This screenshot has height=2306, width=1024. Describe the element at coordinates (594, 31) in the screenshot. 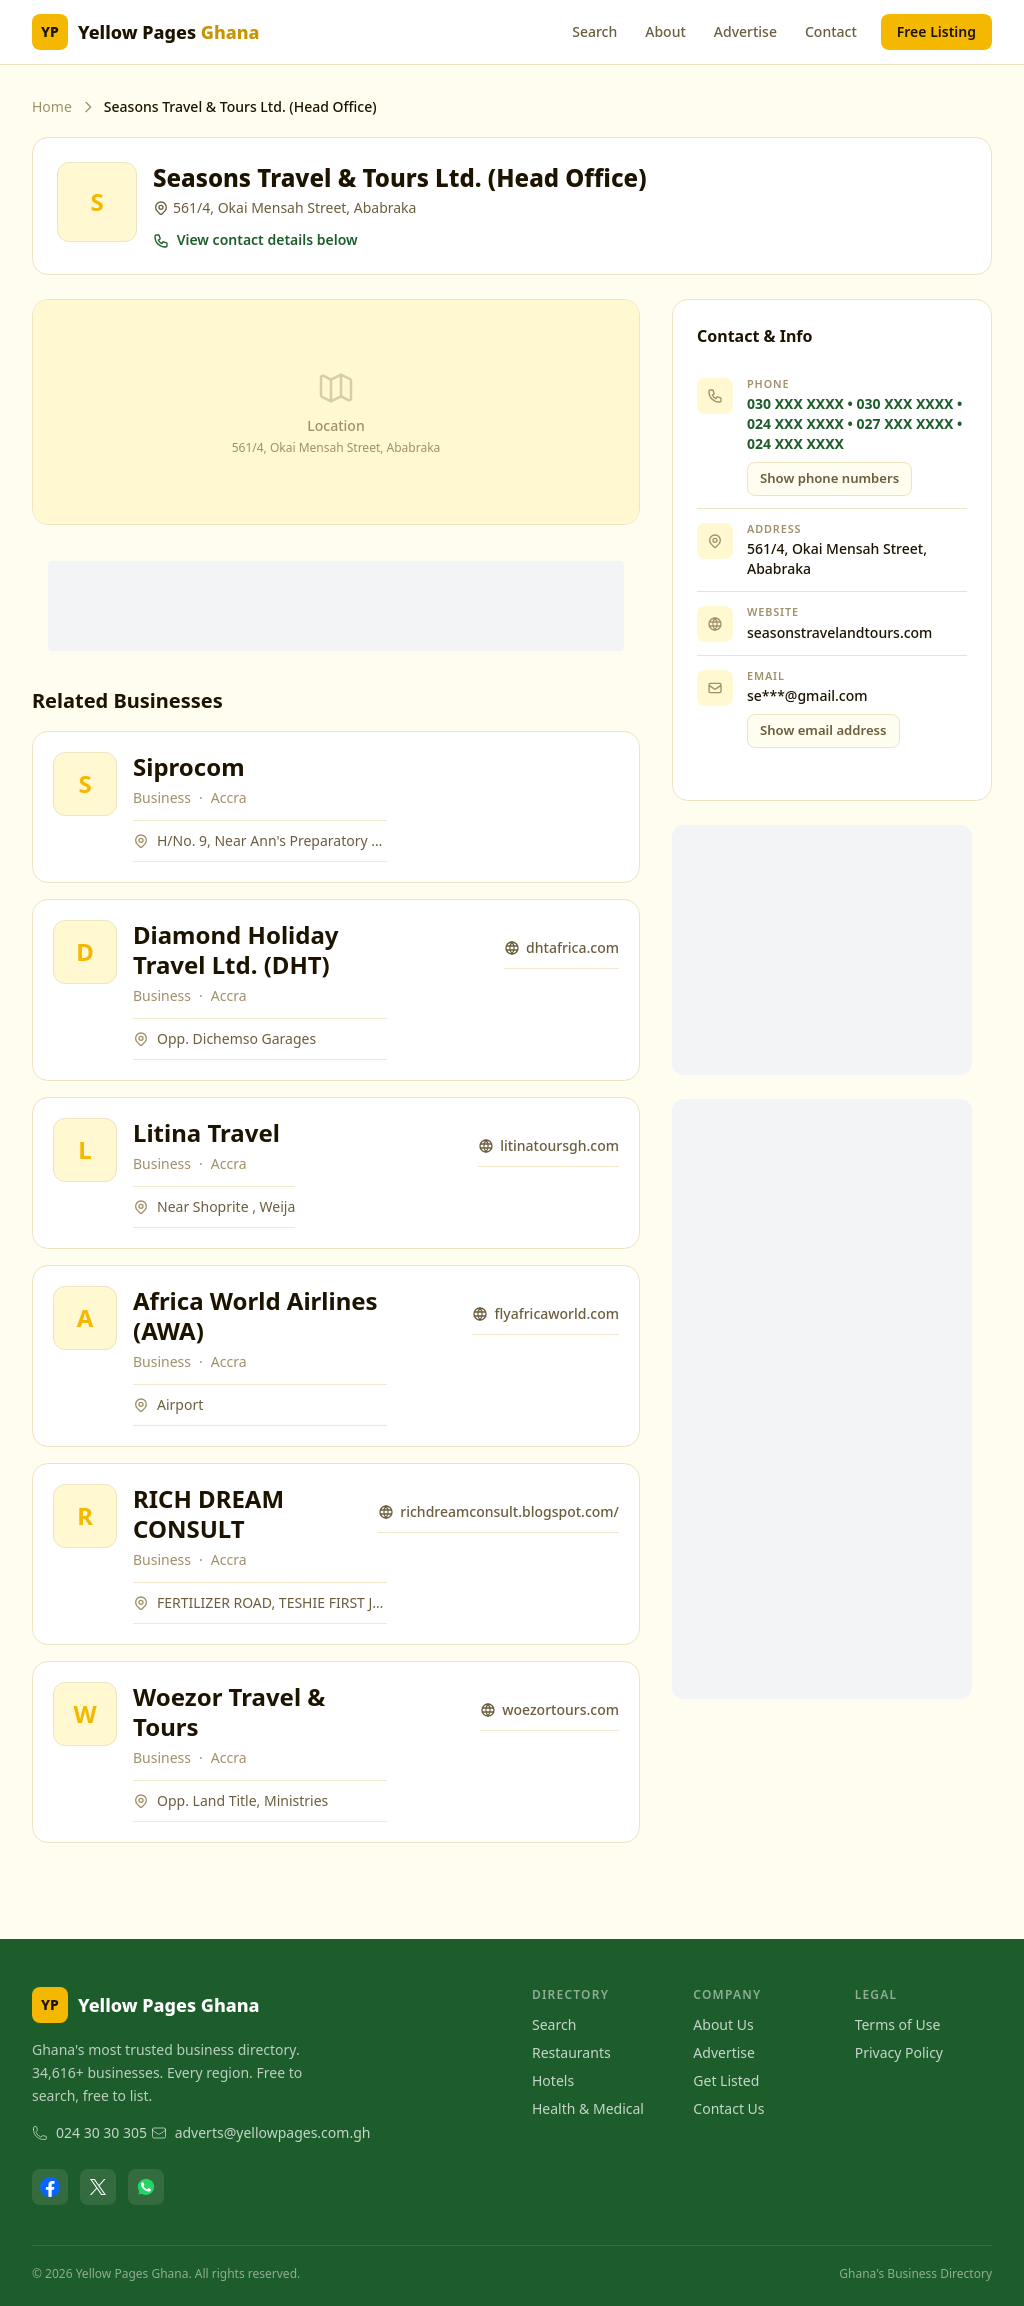

I see `Search` at that location.